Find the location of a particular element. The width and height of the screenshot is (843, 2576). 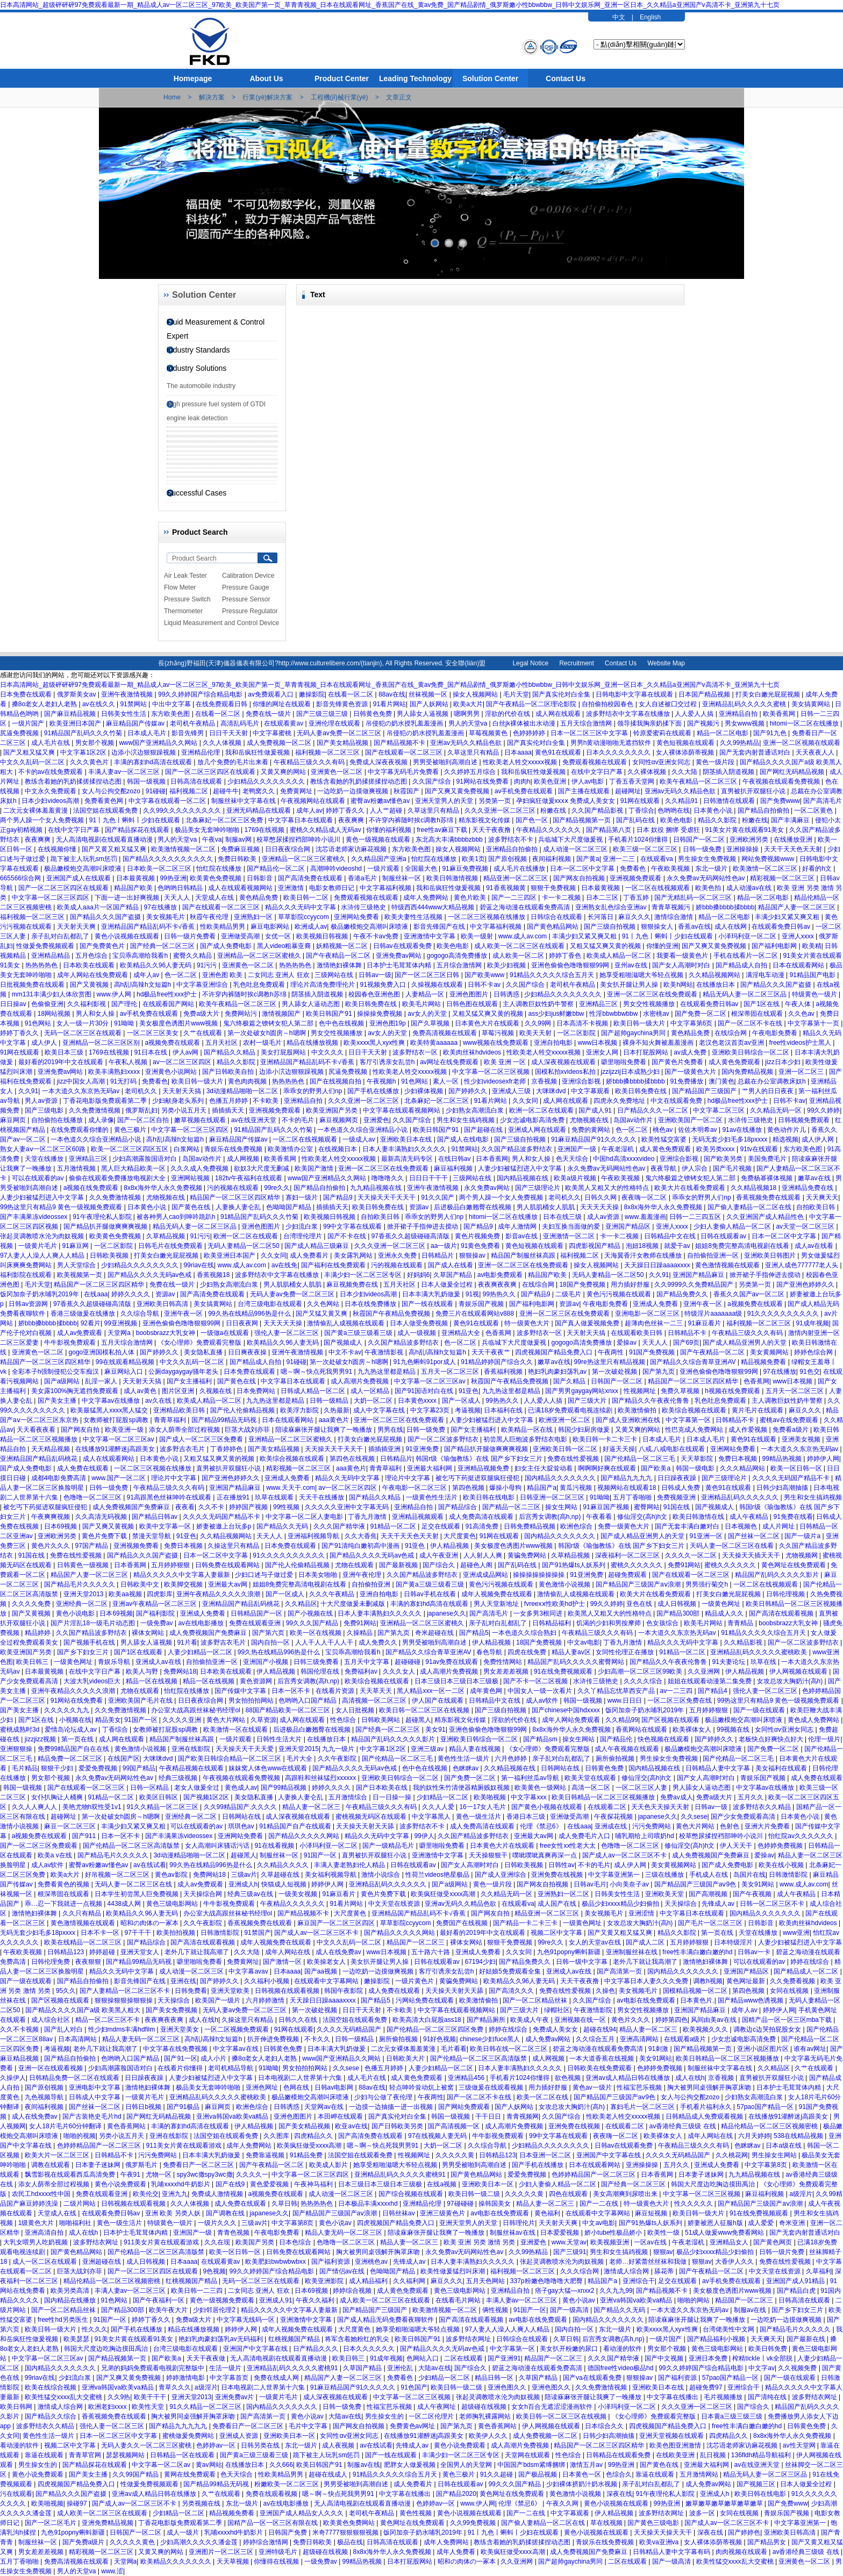

中文字幕在线观看视频网站 is located at coordinates (402, 1110).